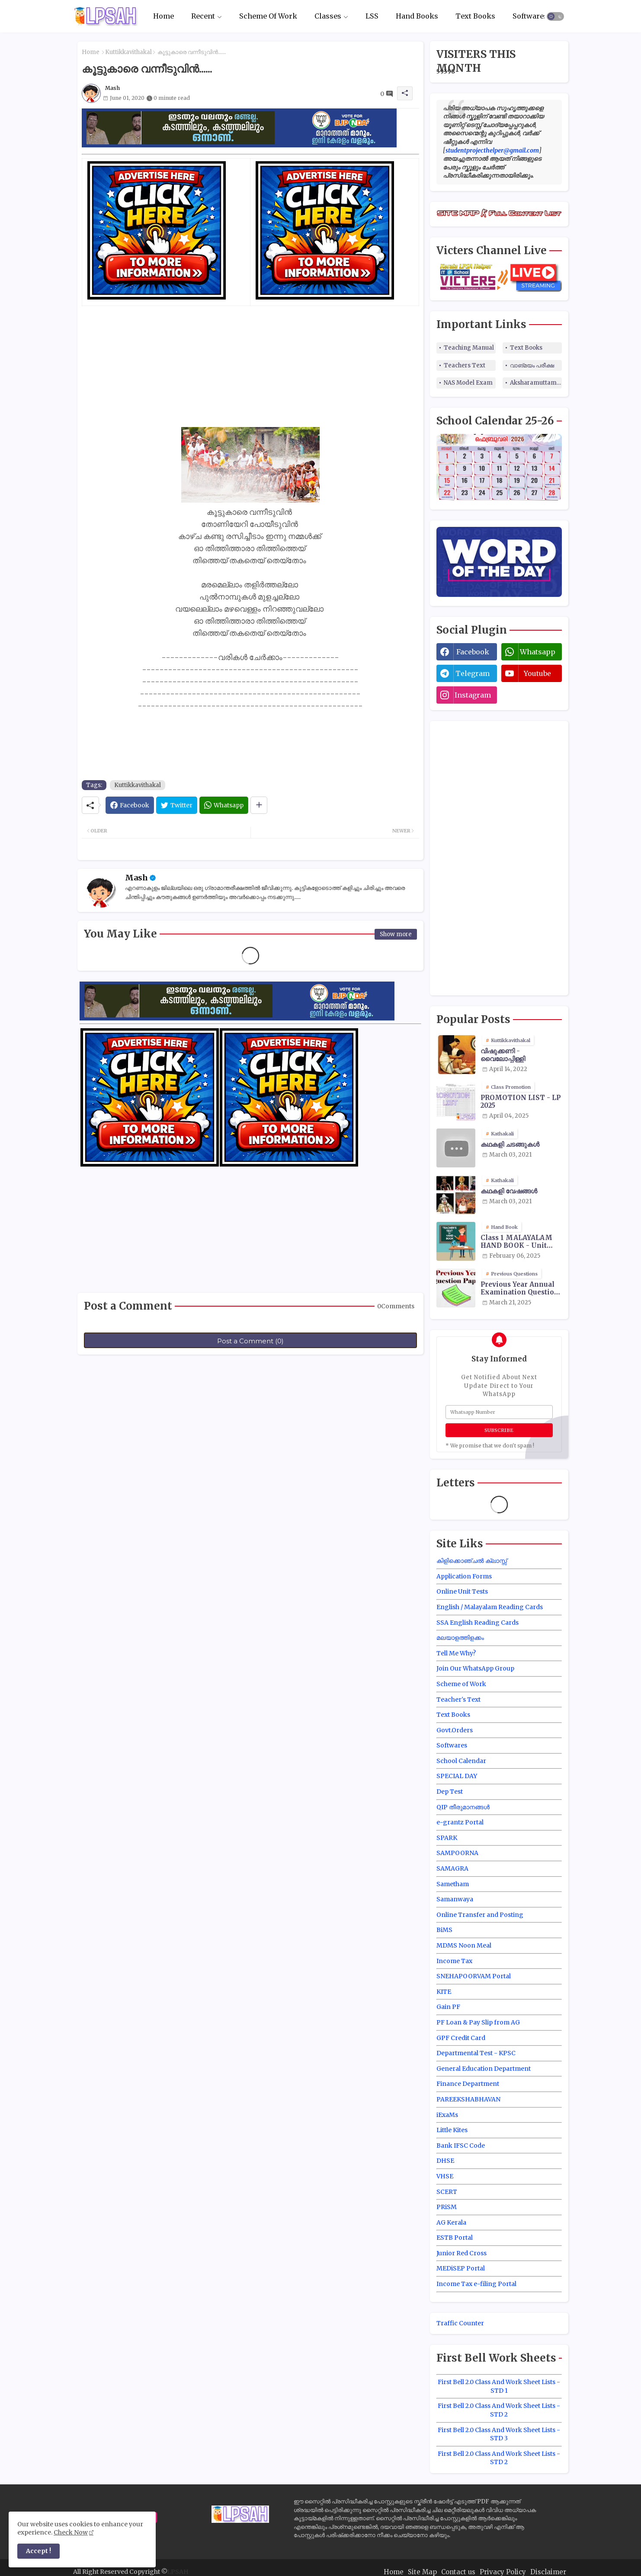 The height and width of the screenshot is (2576, 641). Describe the element at coordinates (483, 2068) in the screenshot. I see `General Education Department` at that location.